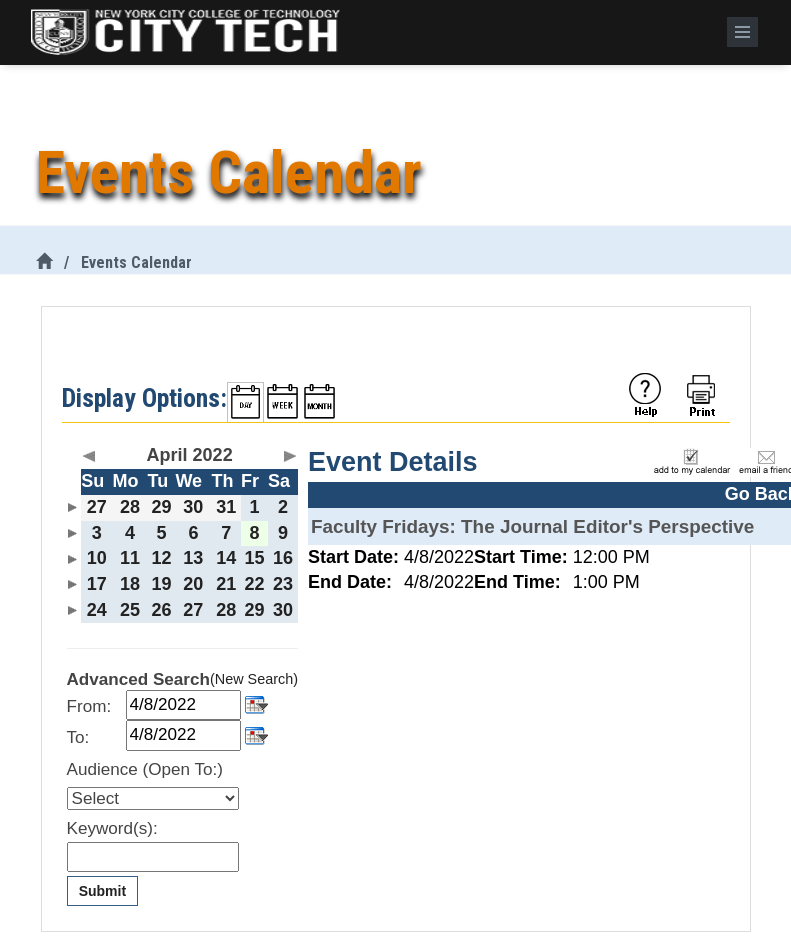  Describe the element at coordinates (130, 584) in the screenshot. I see `18` at that location.